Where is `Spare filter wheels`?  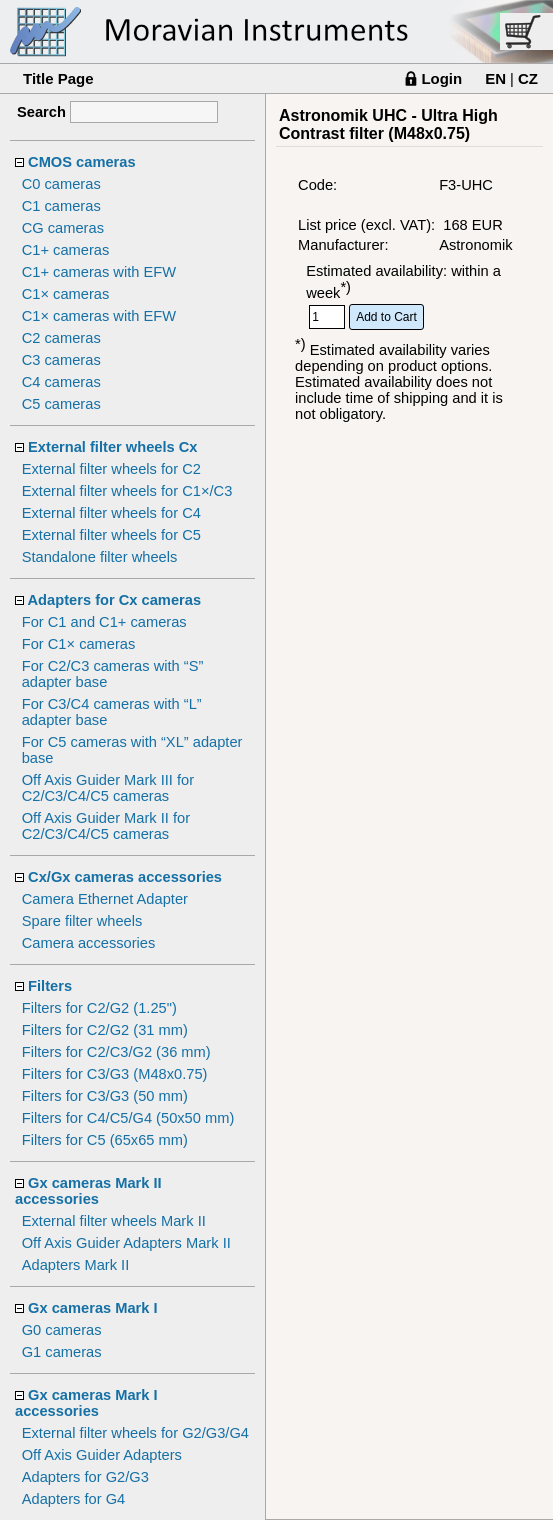
Spare filter wheels is located at coordinates (82, 921).